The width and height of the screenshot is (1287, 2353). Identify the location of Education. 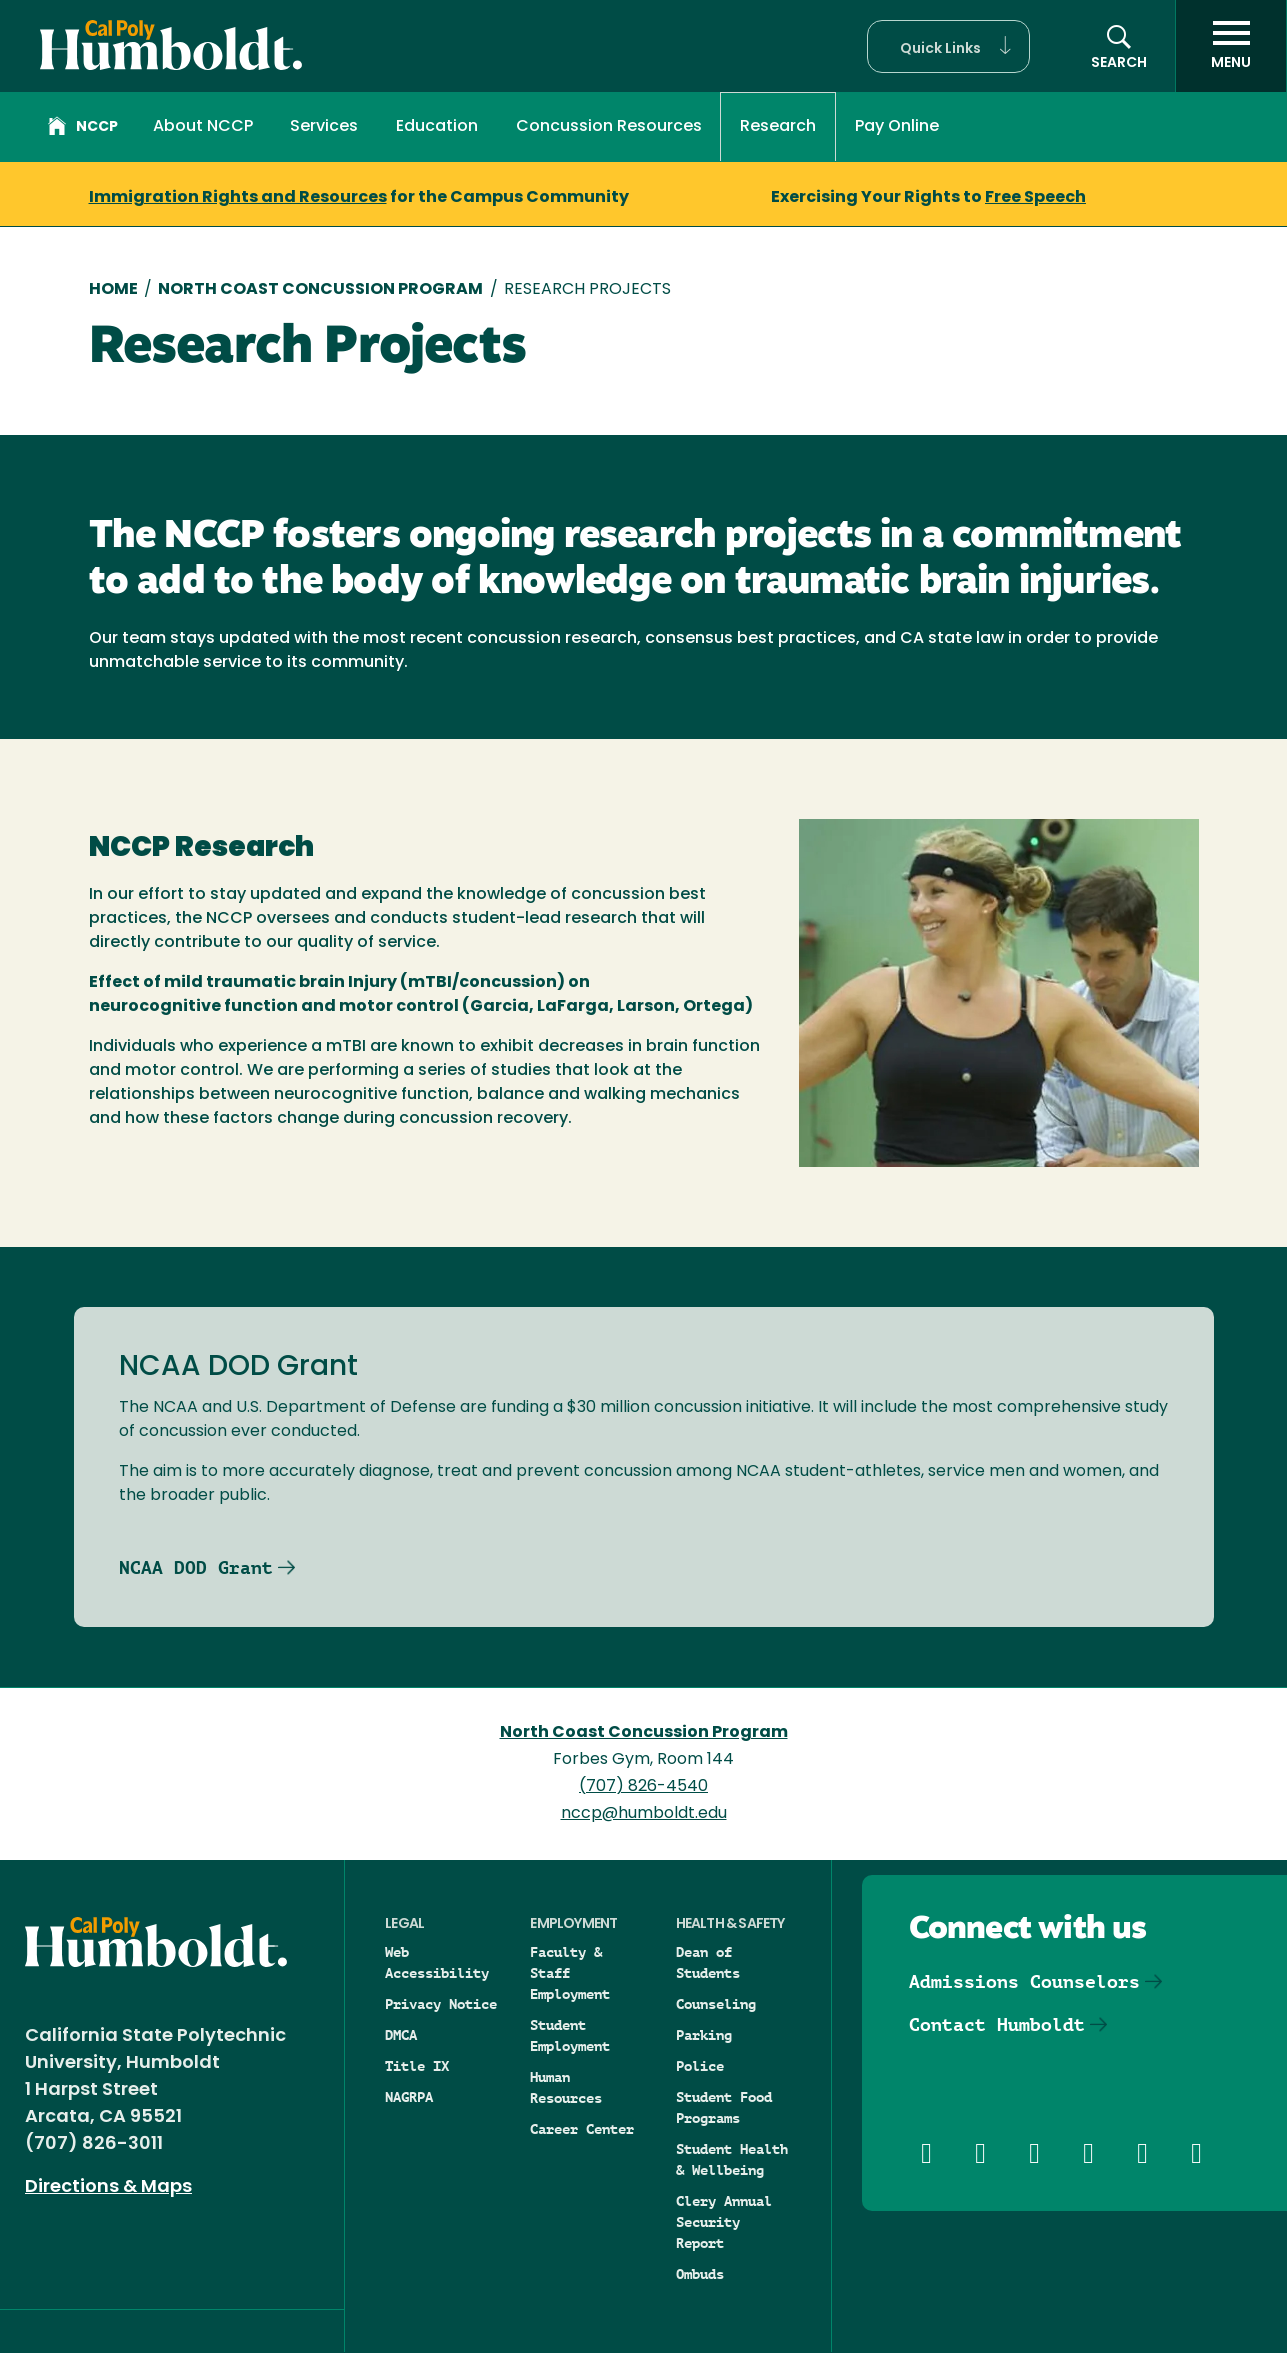
(437, 127).